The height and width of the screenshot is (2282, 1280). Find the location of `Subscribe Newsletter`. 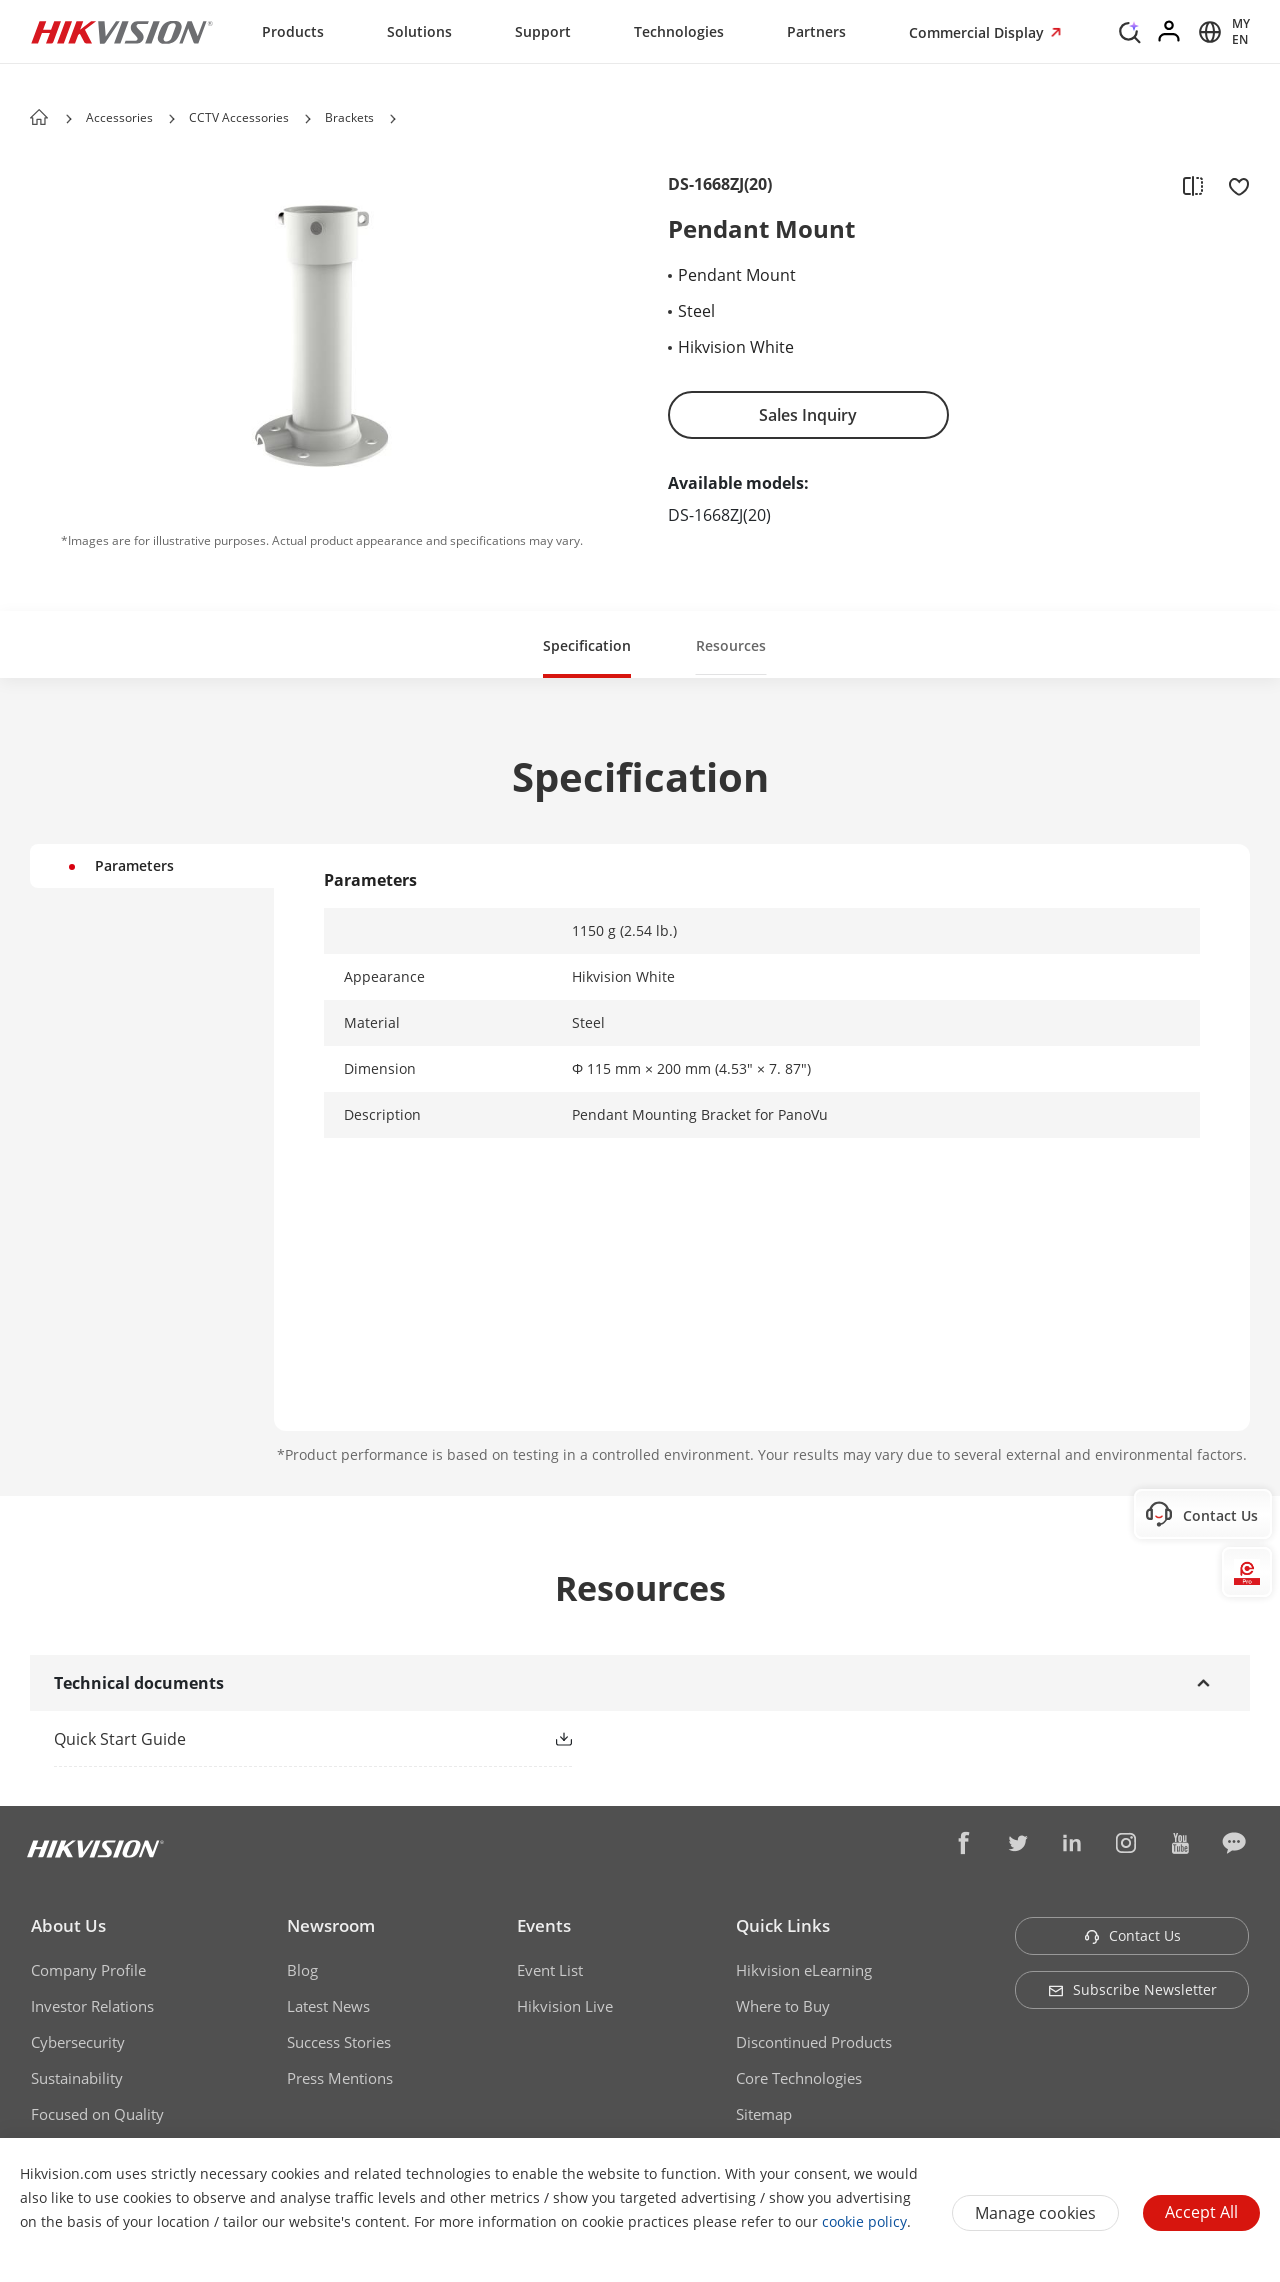

Subscribe Newsletter is located at coordinates (1132, 1989).